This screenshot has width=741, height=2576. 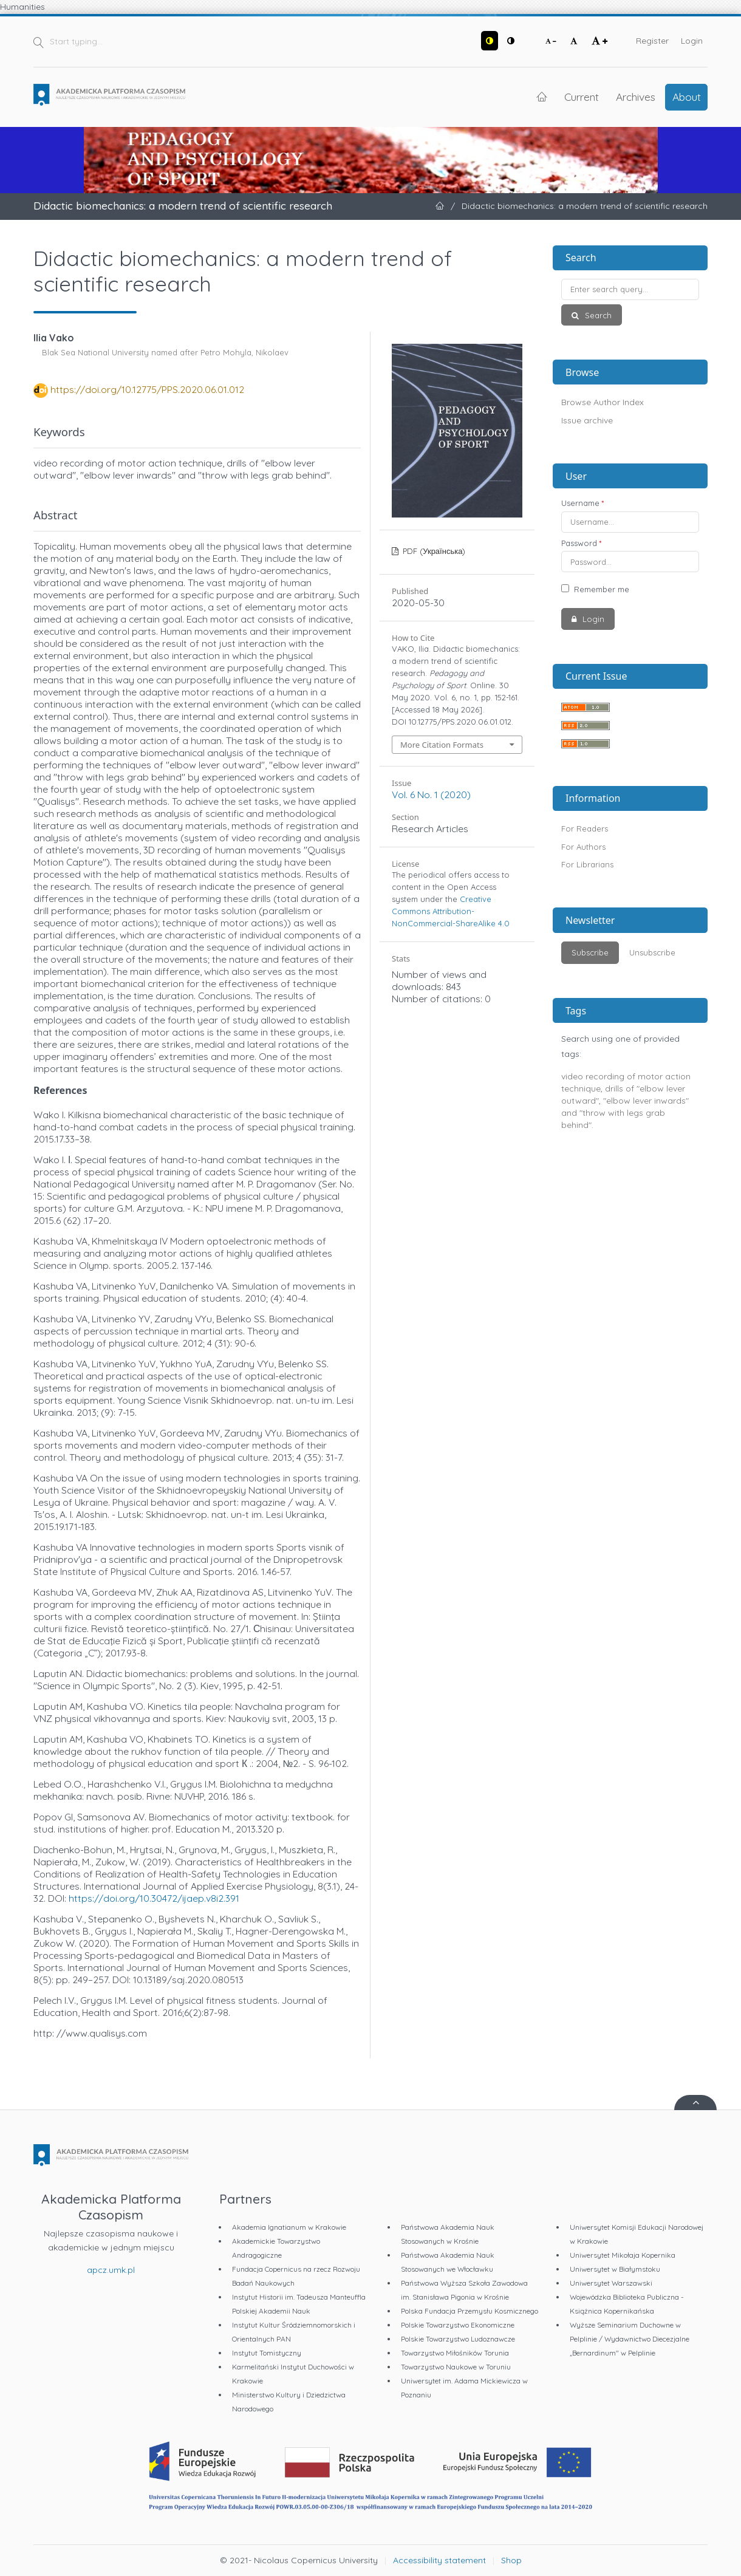 What do you see at coordinates (441, 744) in the screenshot?
I see `More Citation Formats` at bounding box center [441, 744].